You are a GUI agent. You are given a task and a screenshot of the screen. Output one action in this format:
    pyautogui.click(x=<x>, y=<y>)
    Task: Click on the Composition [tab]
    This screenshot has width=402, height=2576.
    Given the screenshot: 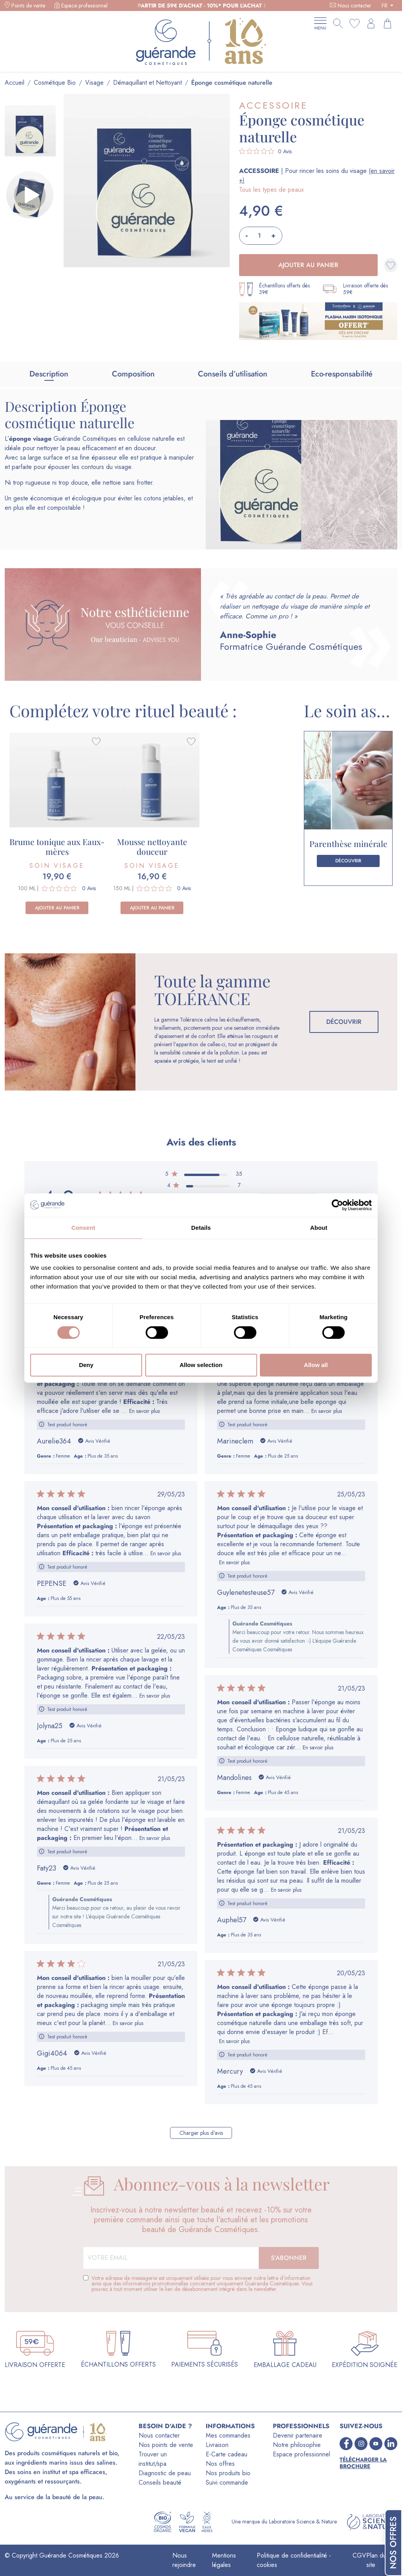 What is the action you would take?
    pyautogui.click(x=133, y=374)
    